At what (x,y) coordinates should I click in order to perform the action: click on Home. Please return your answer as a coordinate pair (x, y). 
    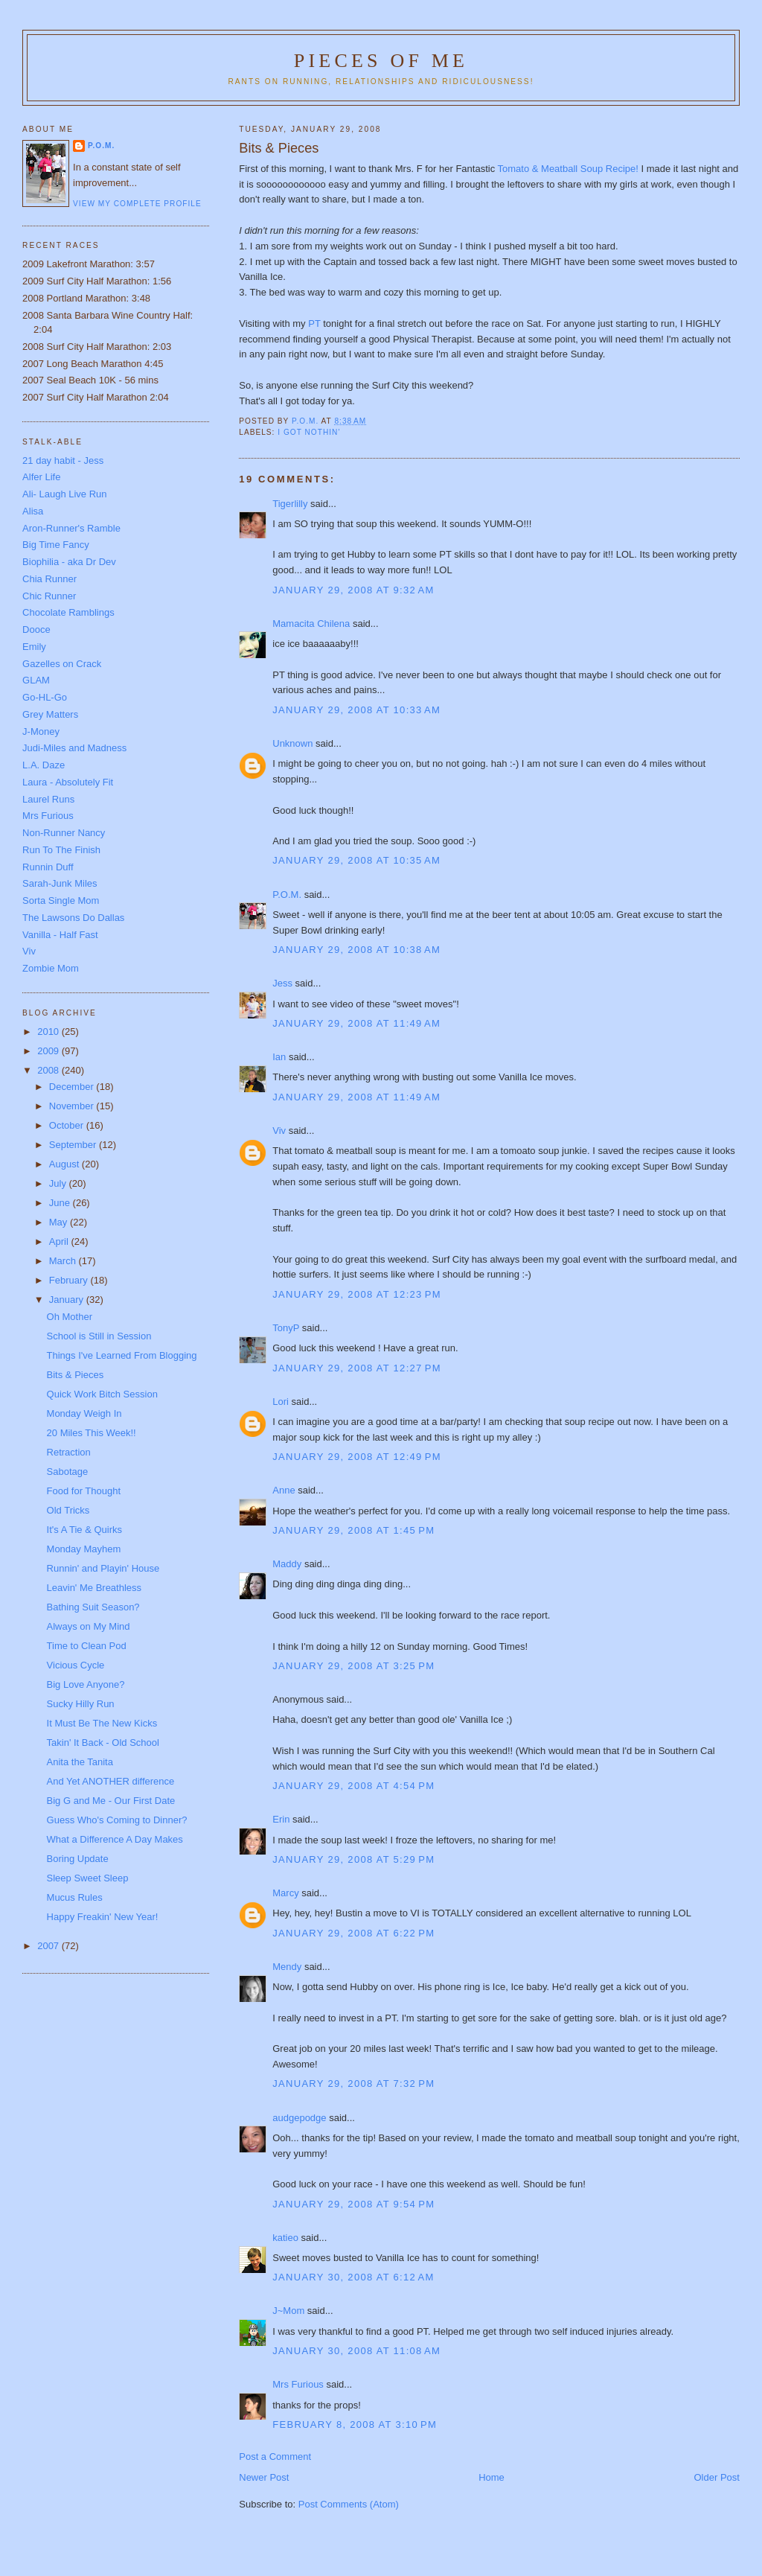
    Looking at the image, I should click on (491, 2477).